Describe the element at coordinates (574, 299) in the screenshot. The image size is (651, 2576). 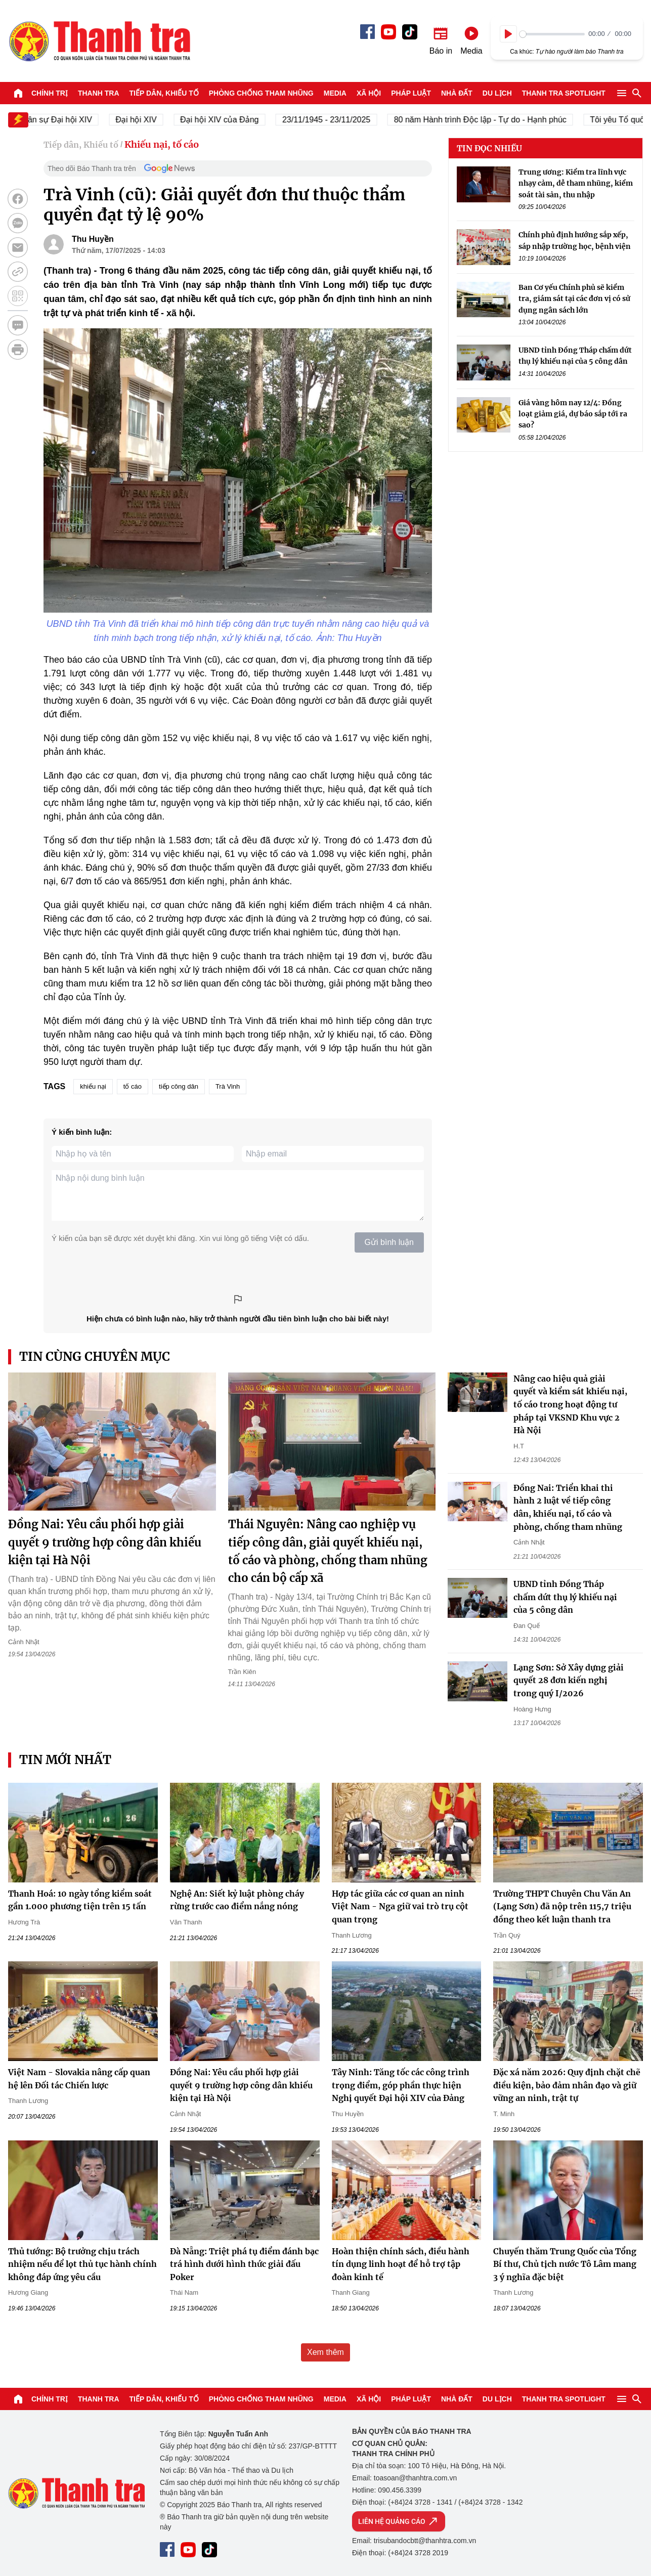
I see `Ban Cơ yếu Chính phủ sẽ kiểm tra, giám sát tại các đơn vị có sử dụng ngân sách lớn` at that location.